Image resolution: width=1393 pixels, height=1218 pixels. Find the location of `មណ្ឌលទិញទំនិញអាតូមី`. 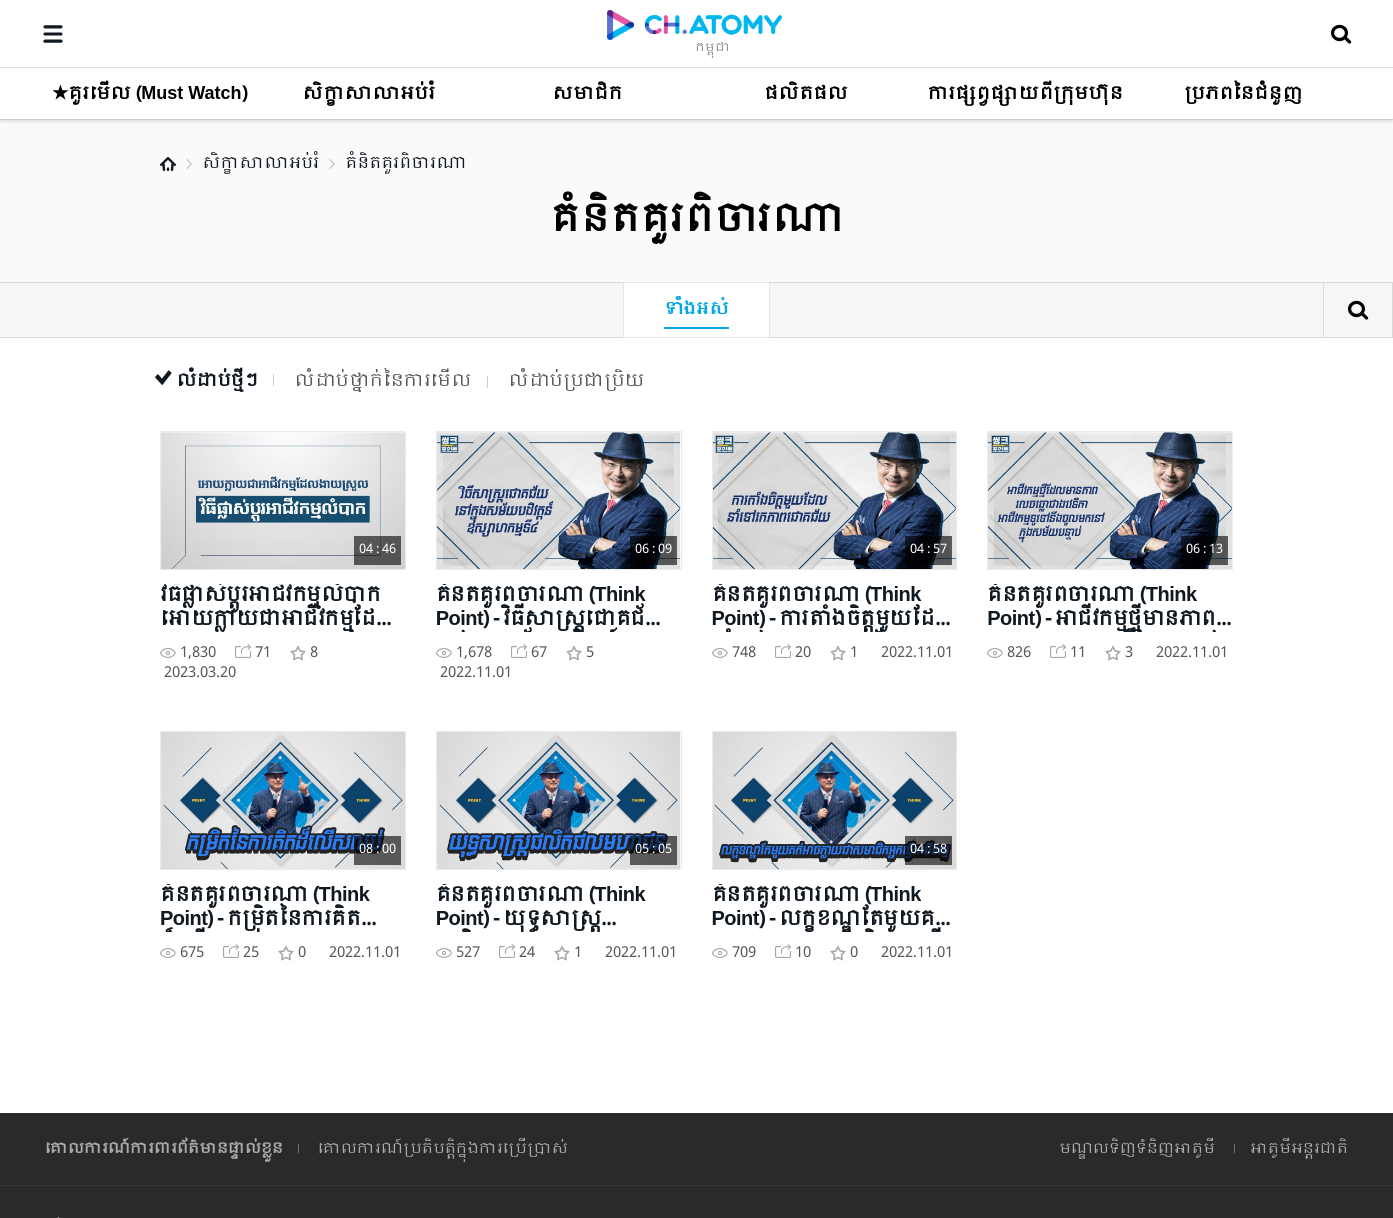

មណ្ឌលទិញទំនិញអាតូមី is located at coordinates (1137, 1149).